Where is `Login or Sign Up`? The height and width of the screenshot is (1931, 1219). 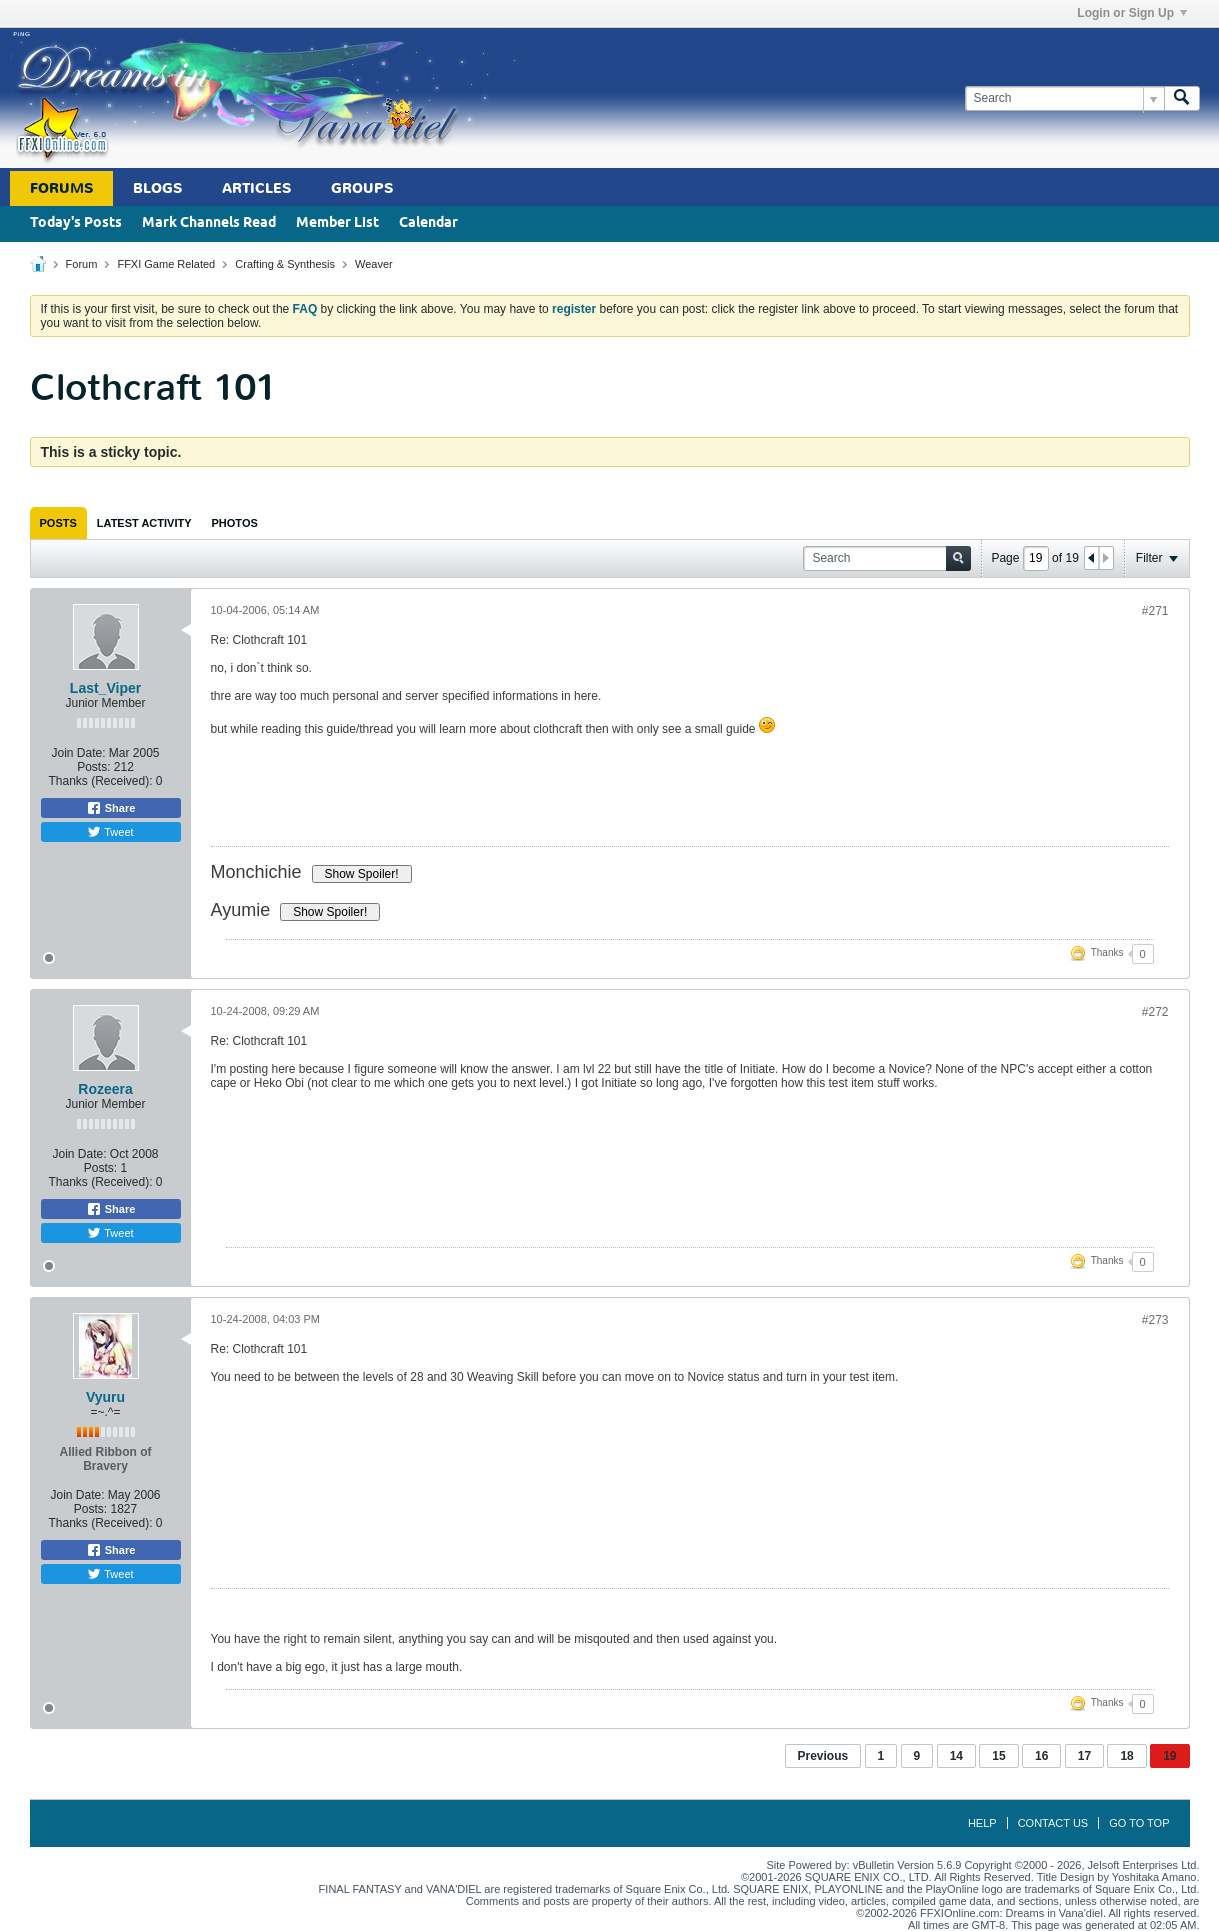 Login or Sign Up is located at coordinates (1132, 13).